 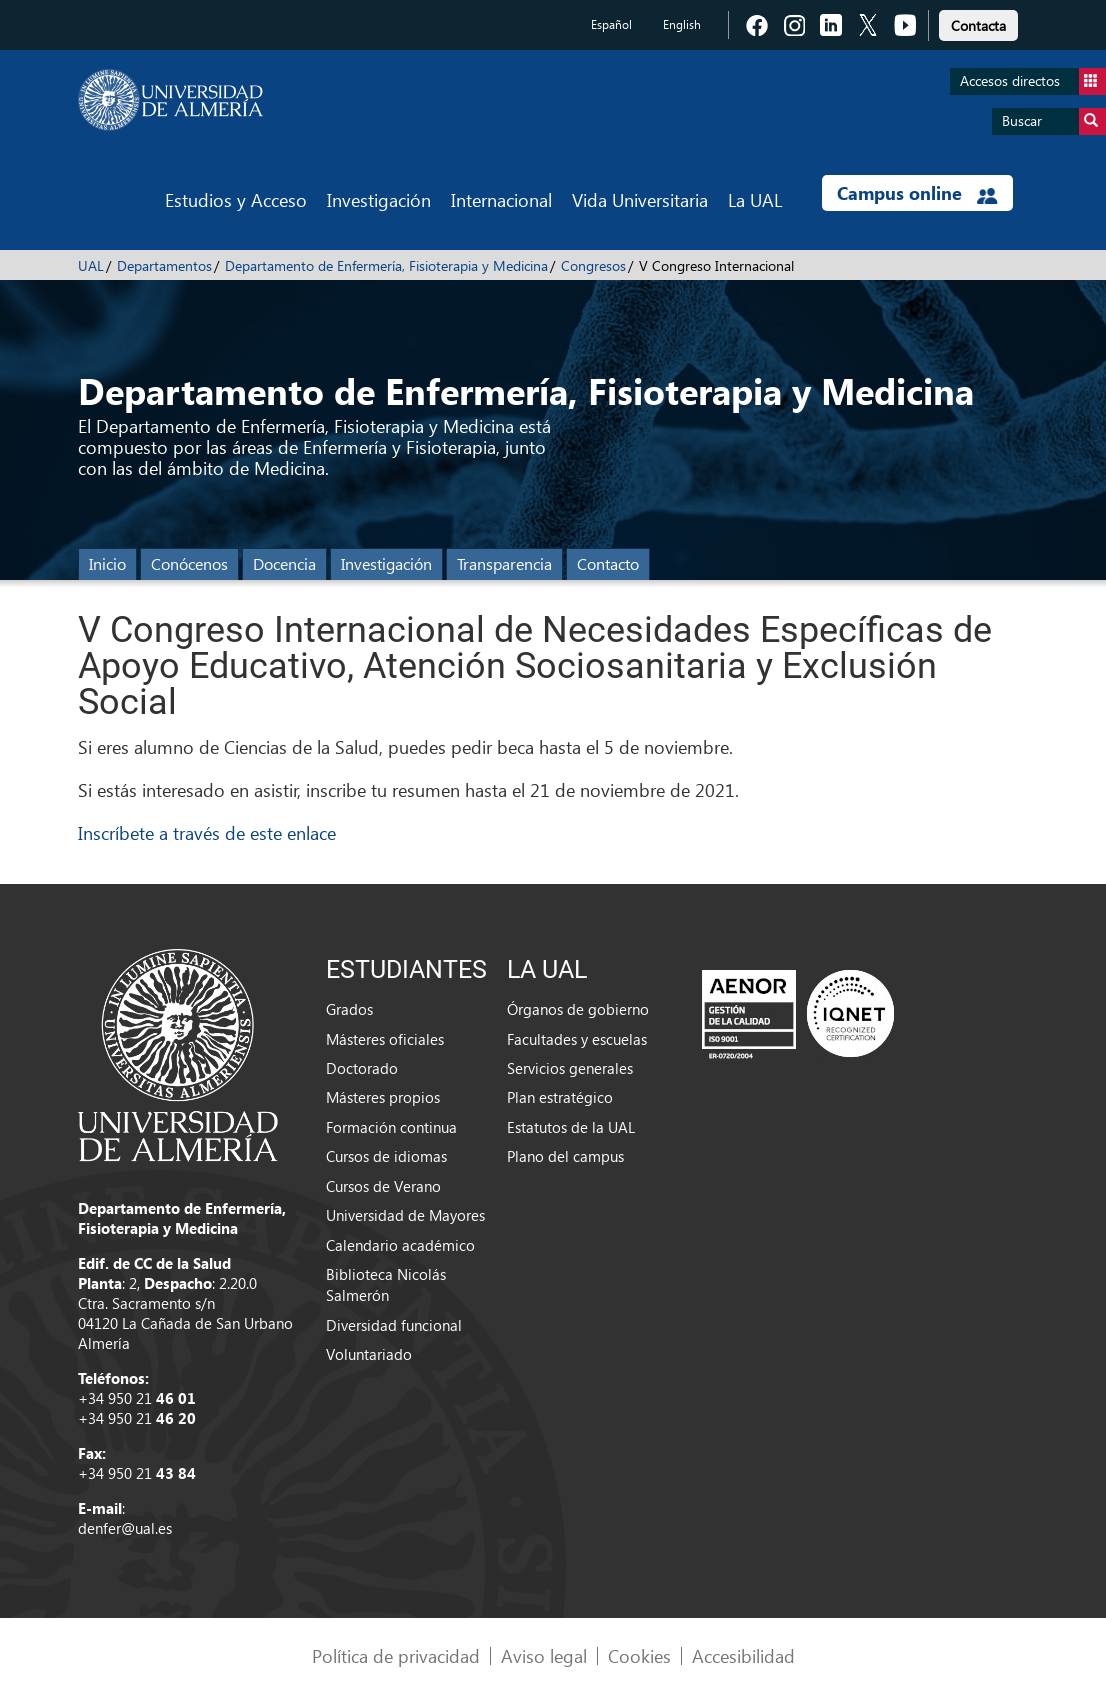 What do you see at coordinates (369, 1354) in the screenshot?
I see `Voluntariado` at bounding box center [369, 1354].